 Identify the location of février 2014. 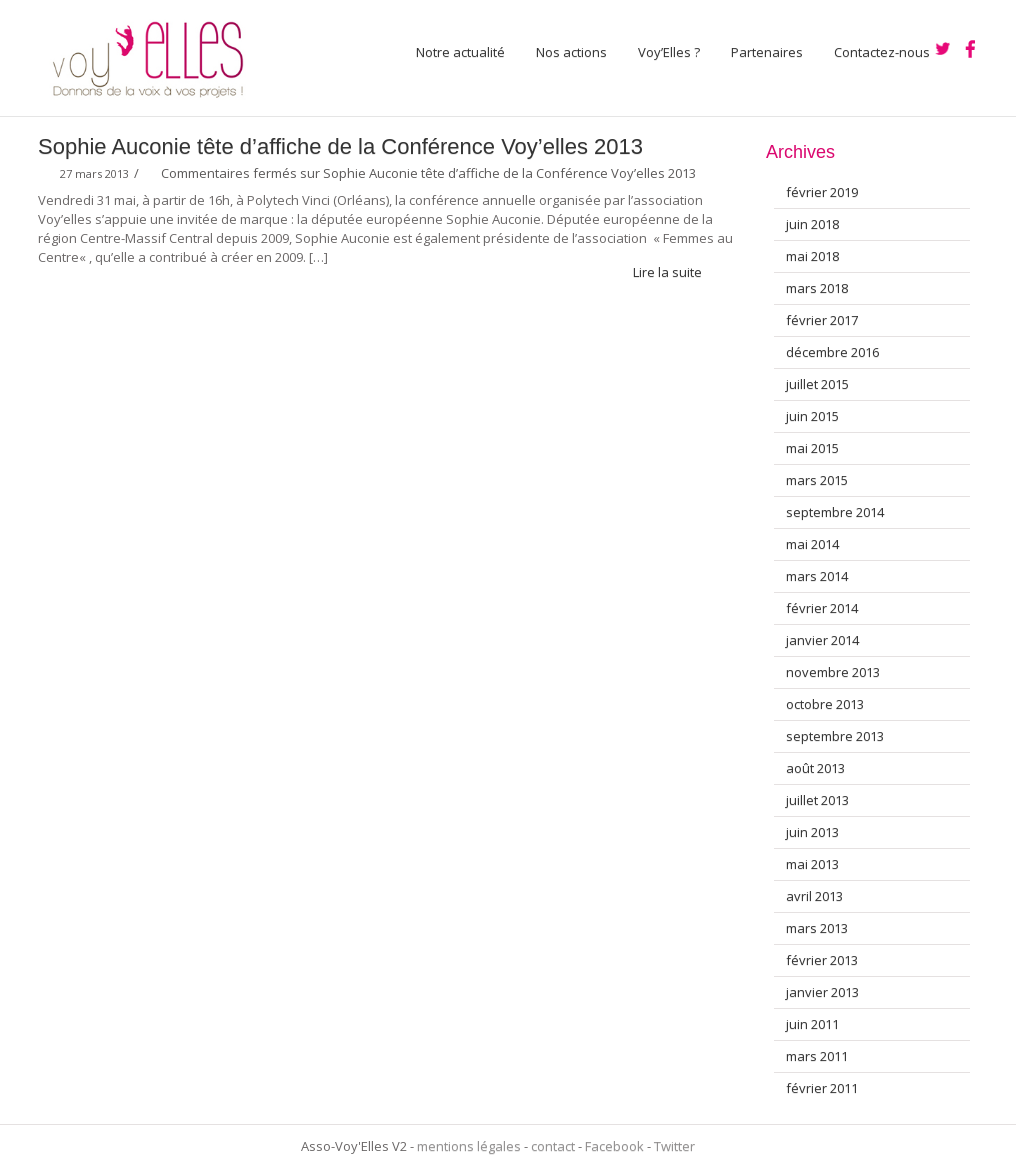
(822, 608).